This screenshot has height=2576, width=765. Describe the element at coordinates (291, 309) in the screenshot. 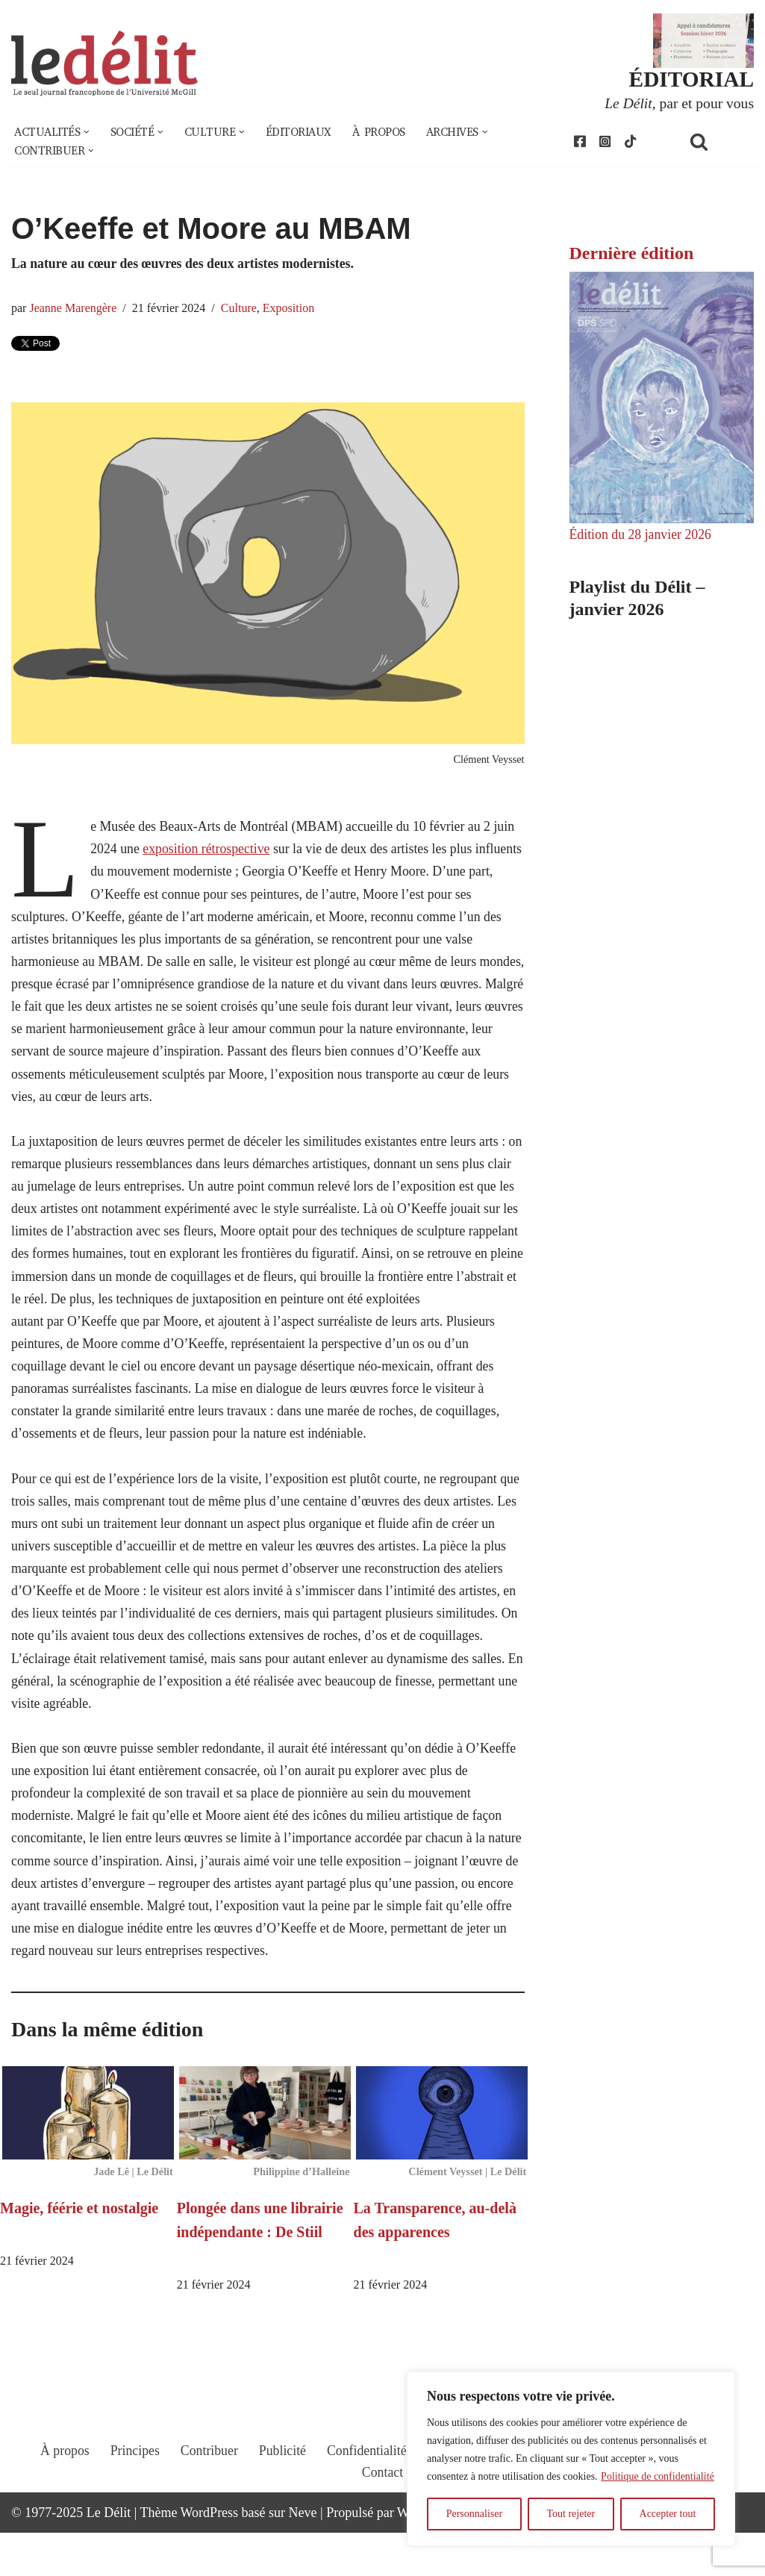

I see `Exposition` at that location.